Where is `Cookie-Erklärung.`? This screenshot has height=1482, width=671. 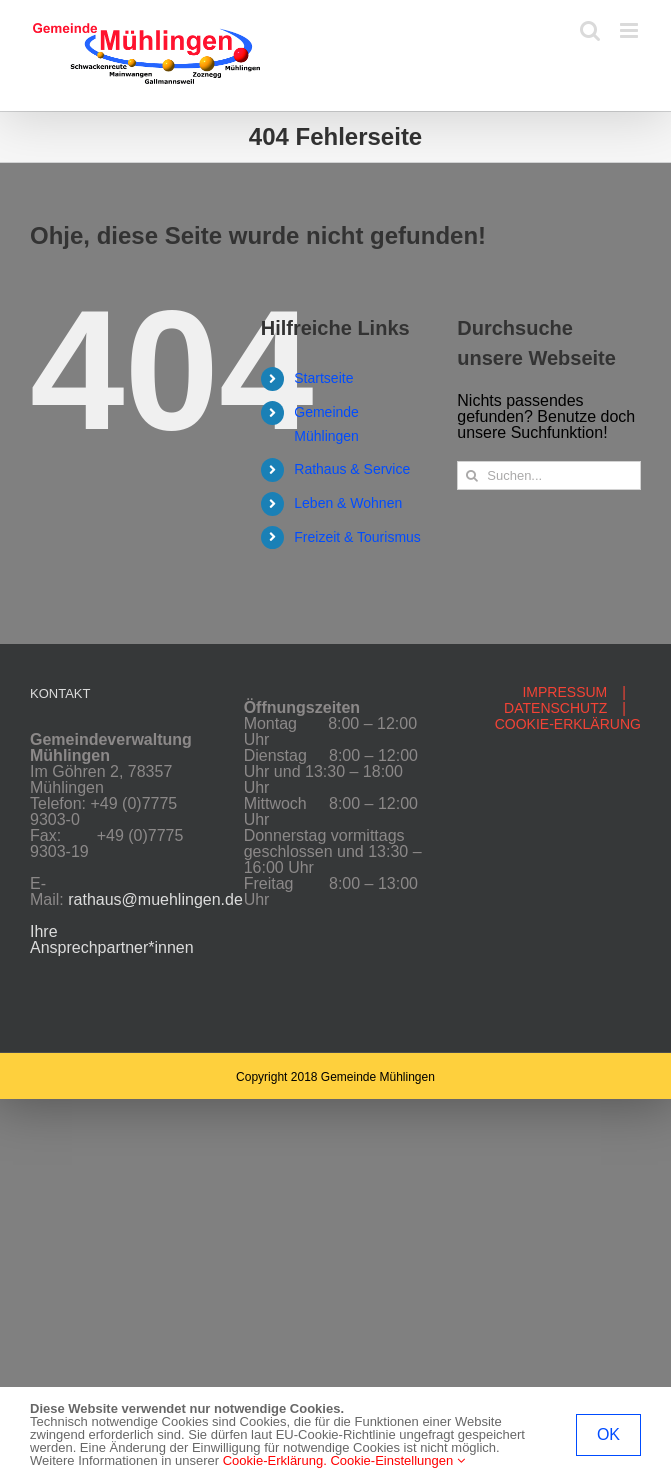 Cookie-Erklärung. is located at coordinates (275, 1460).